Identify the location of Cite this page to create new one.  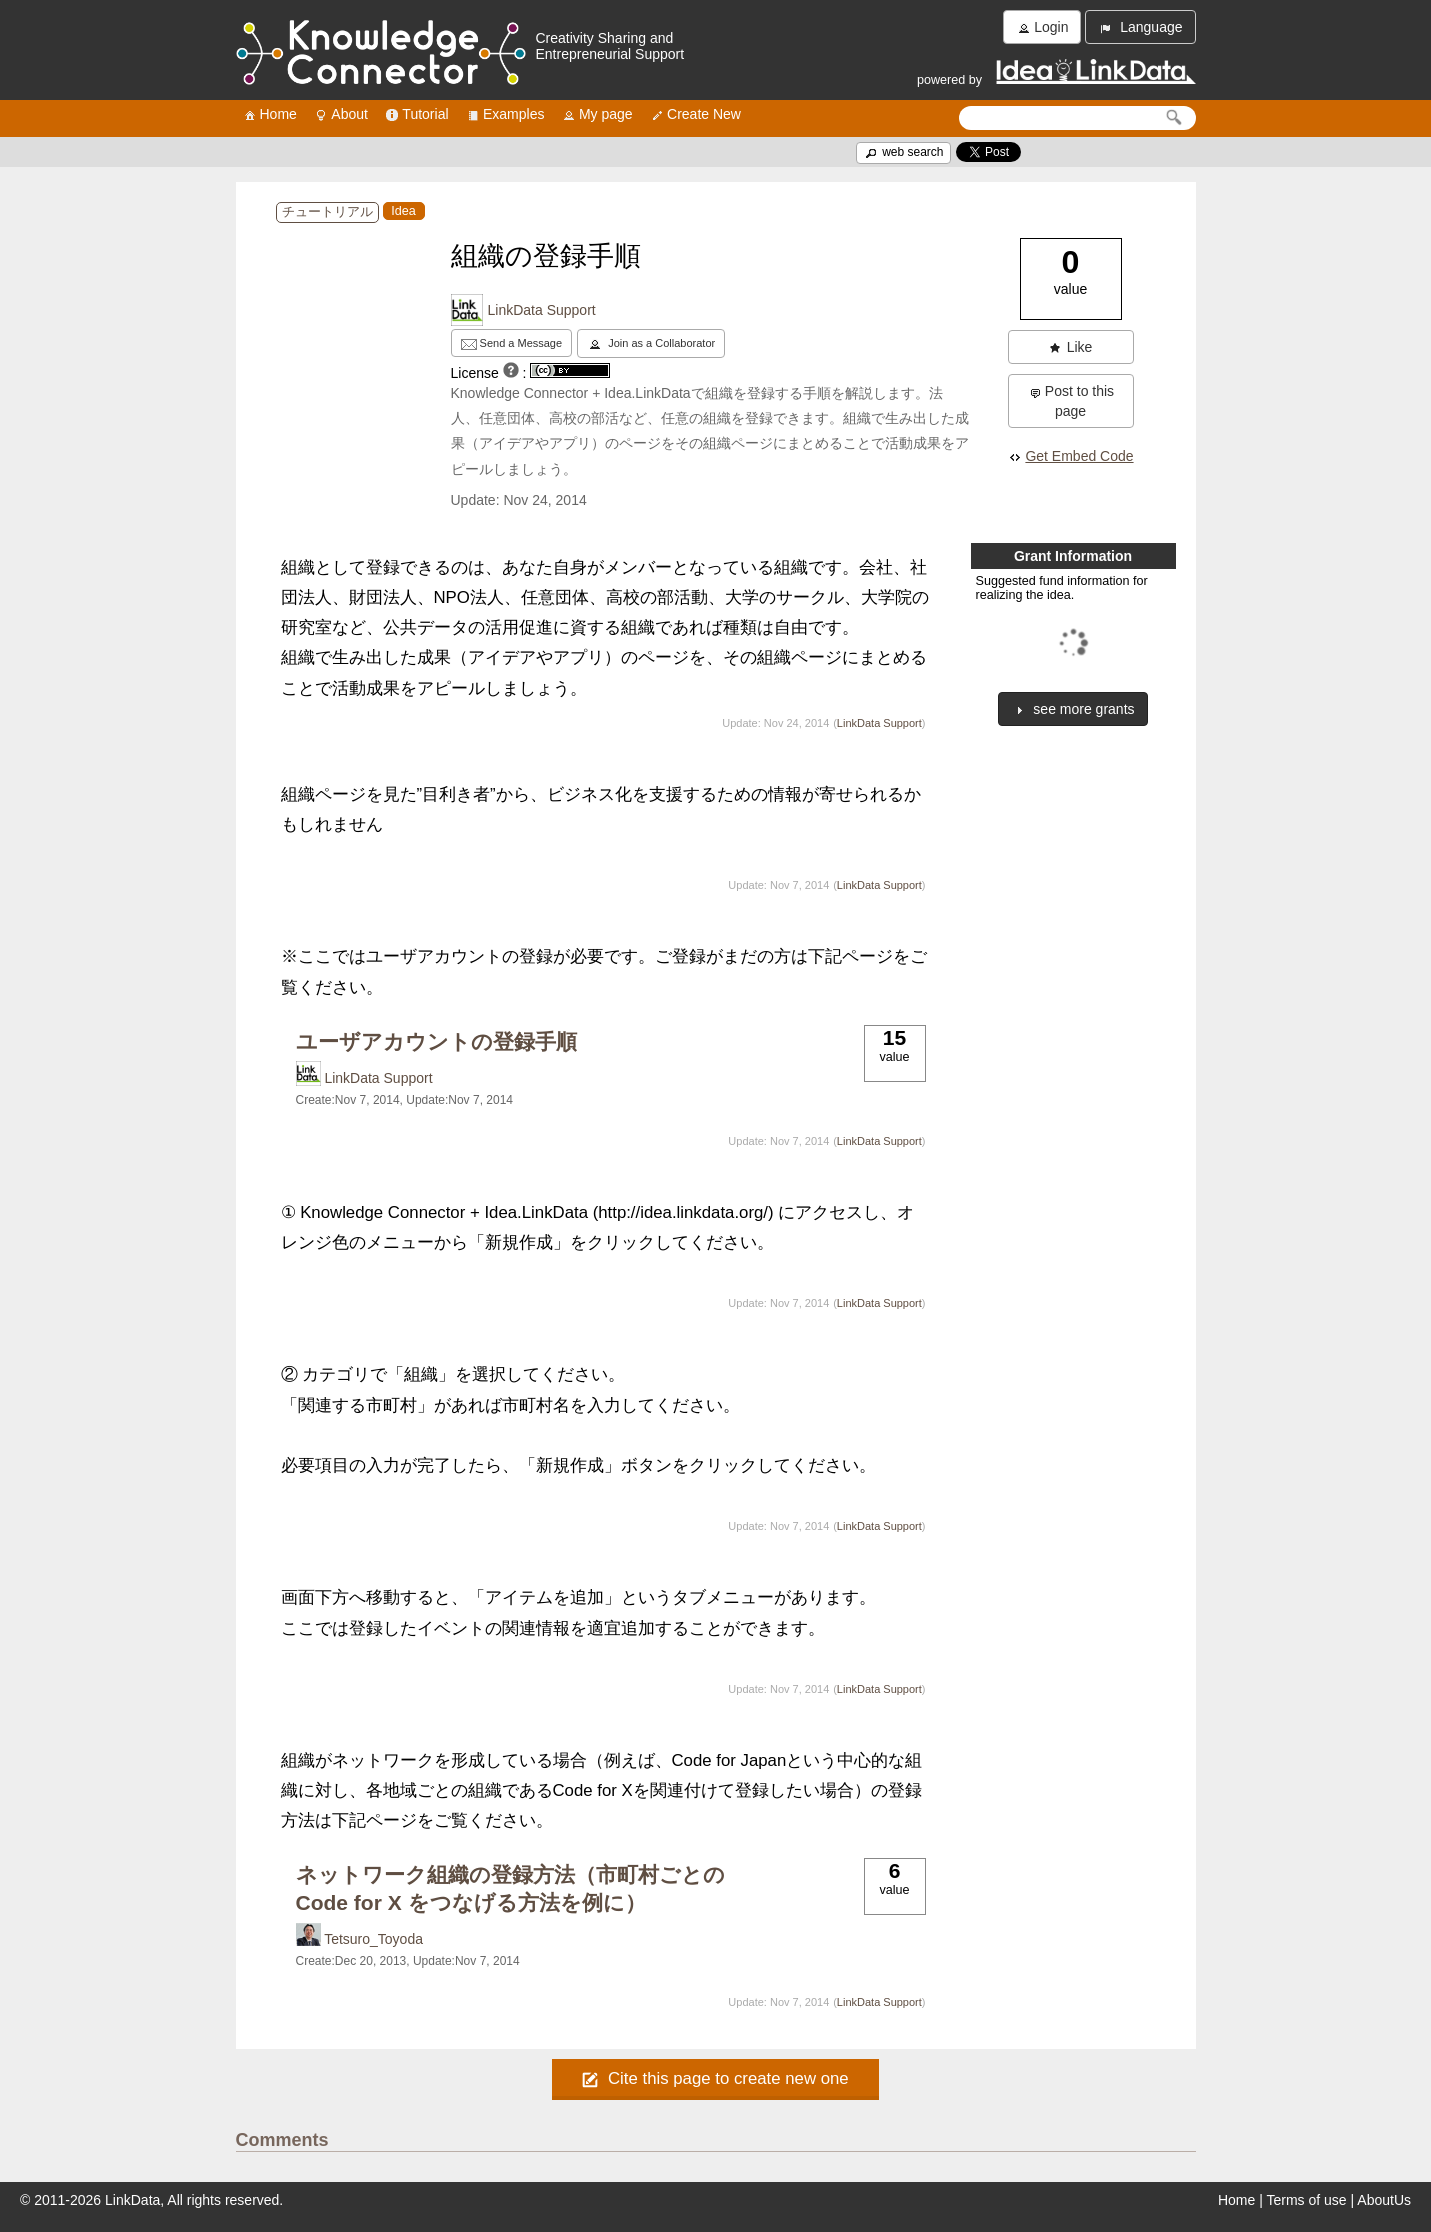
(715, 2078).